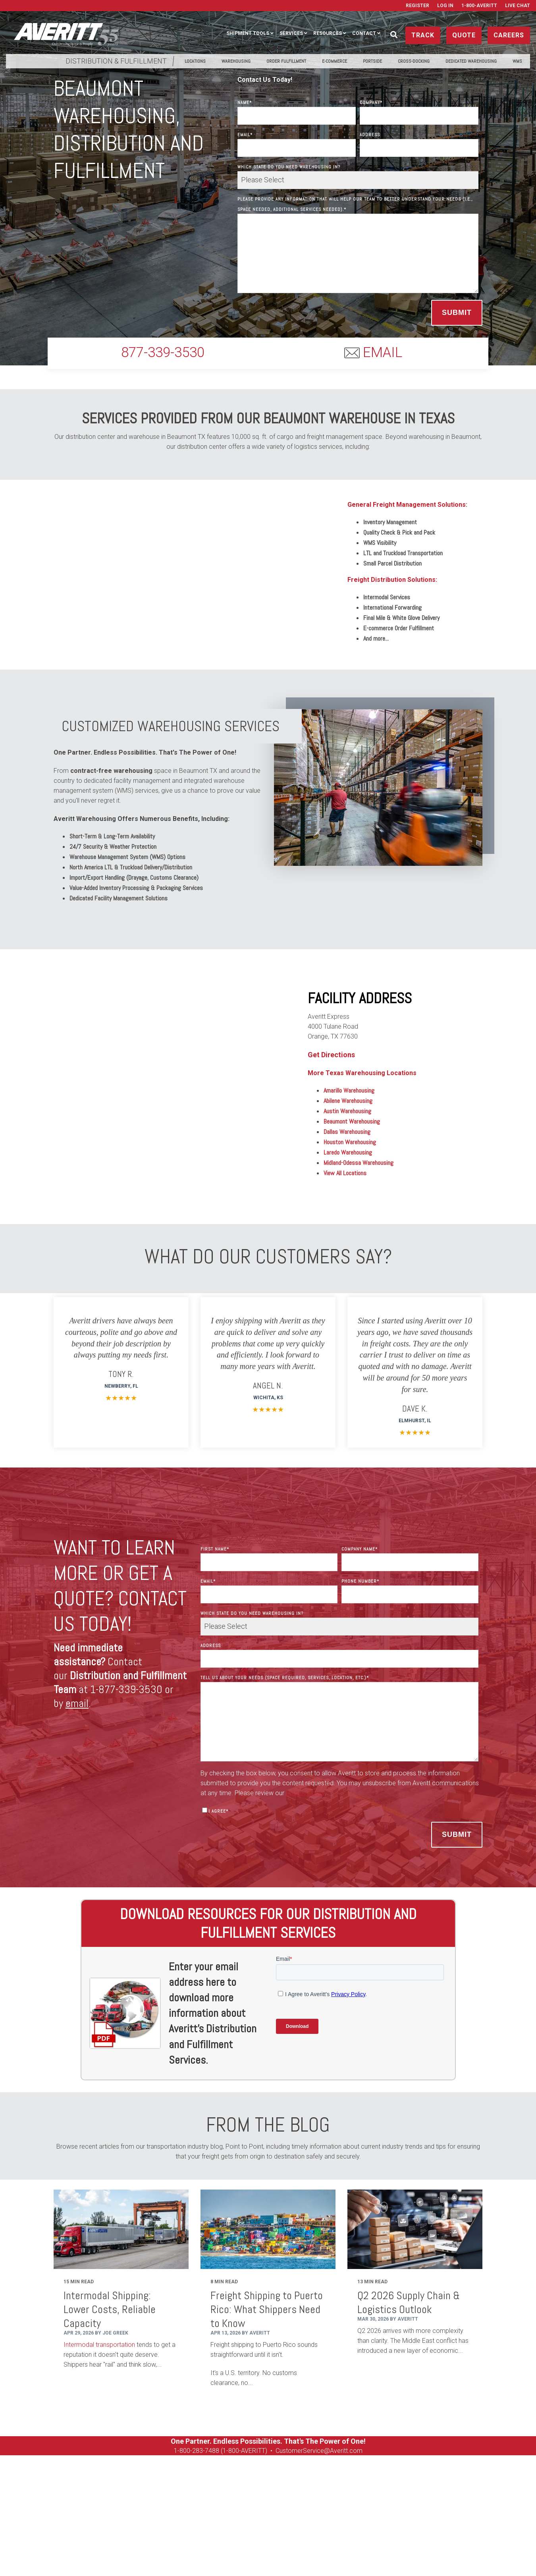  I want to click on Laredo Warehousing, so click(348, 1152).